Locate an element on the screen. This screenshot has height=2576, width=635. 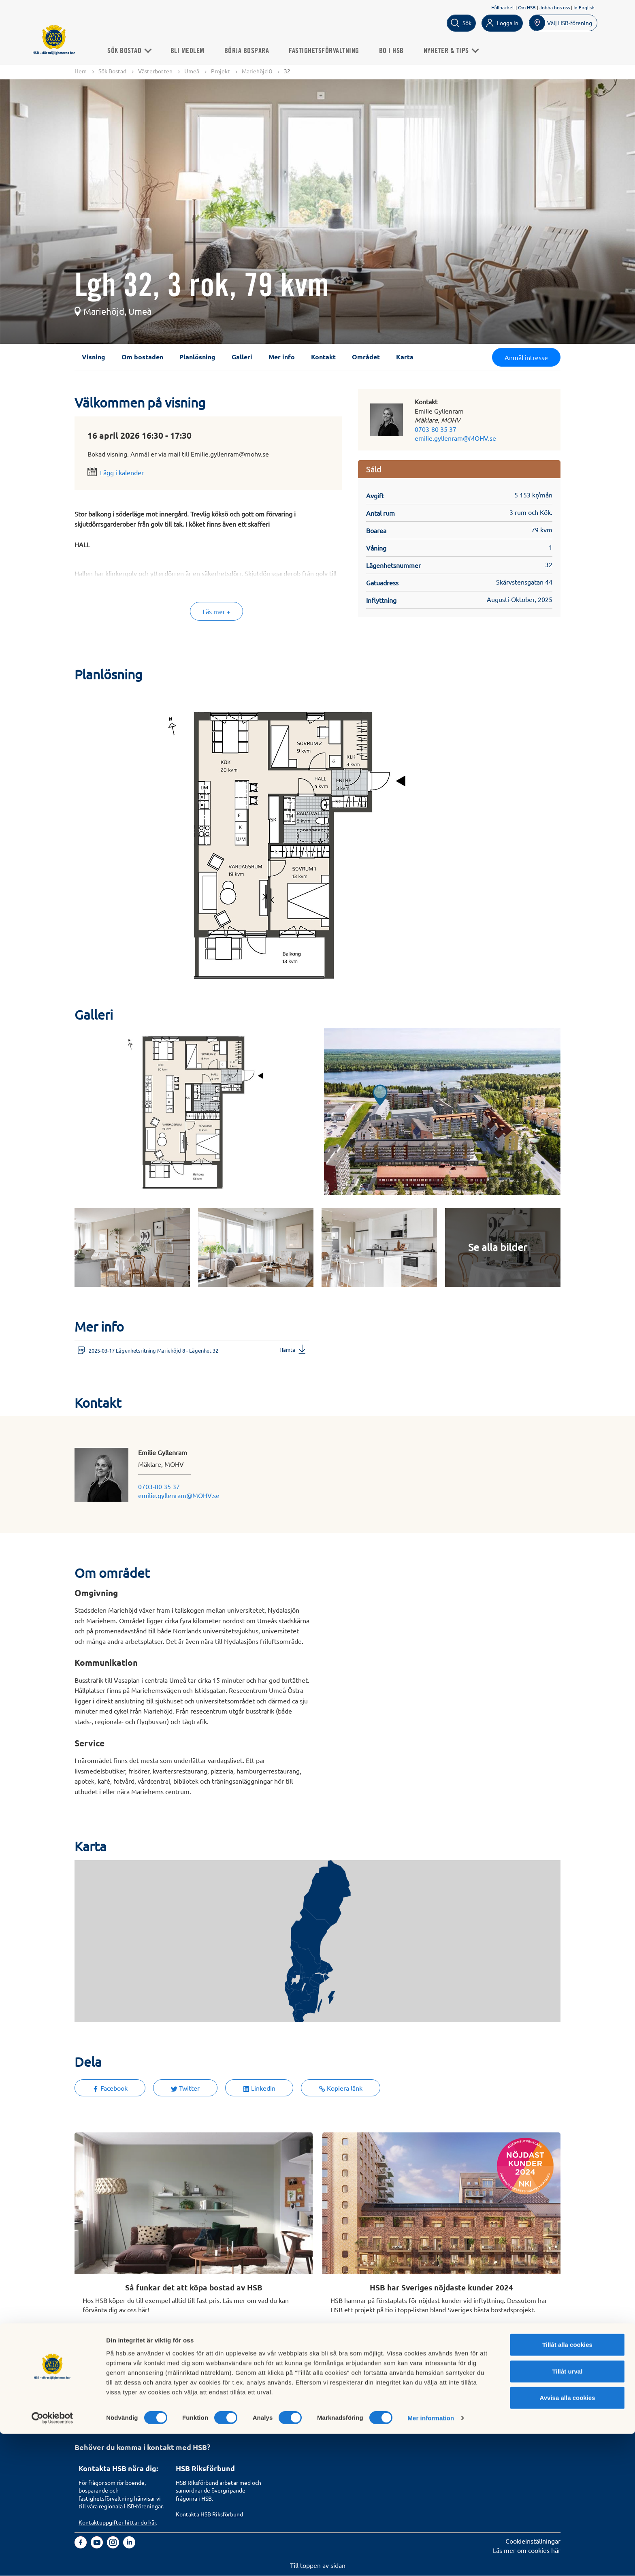
Kontakt is located at coordinates (323, 357).